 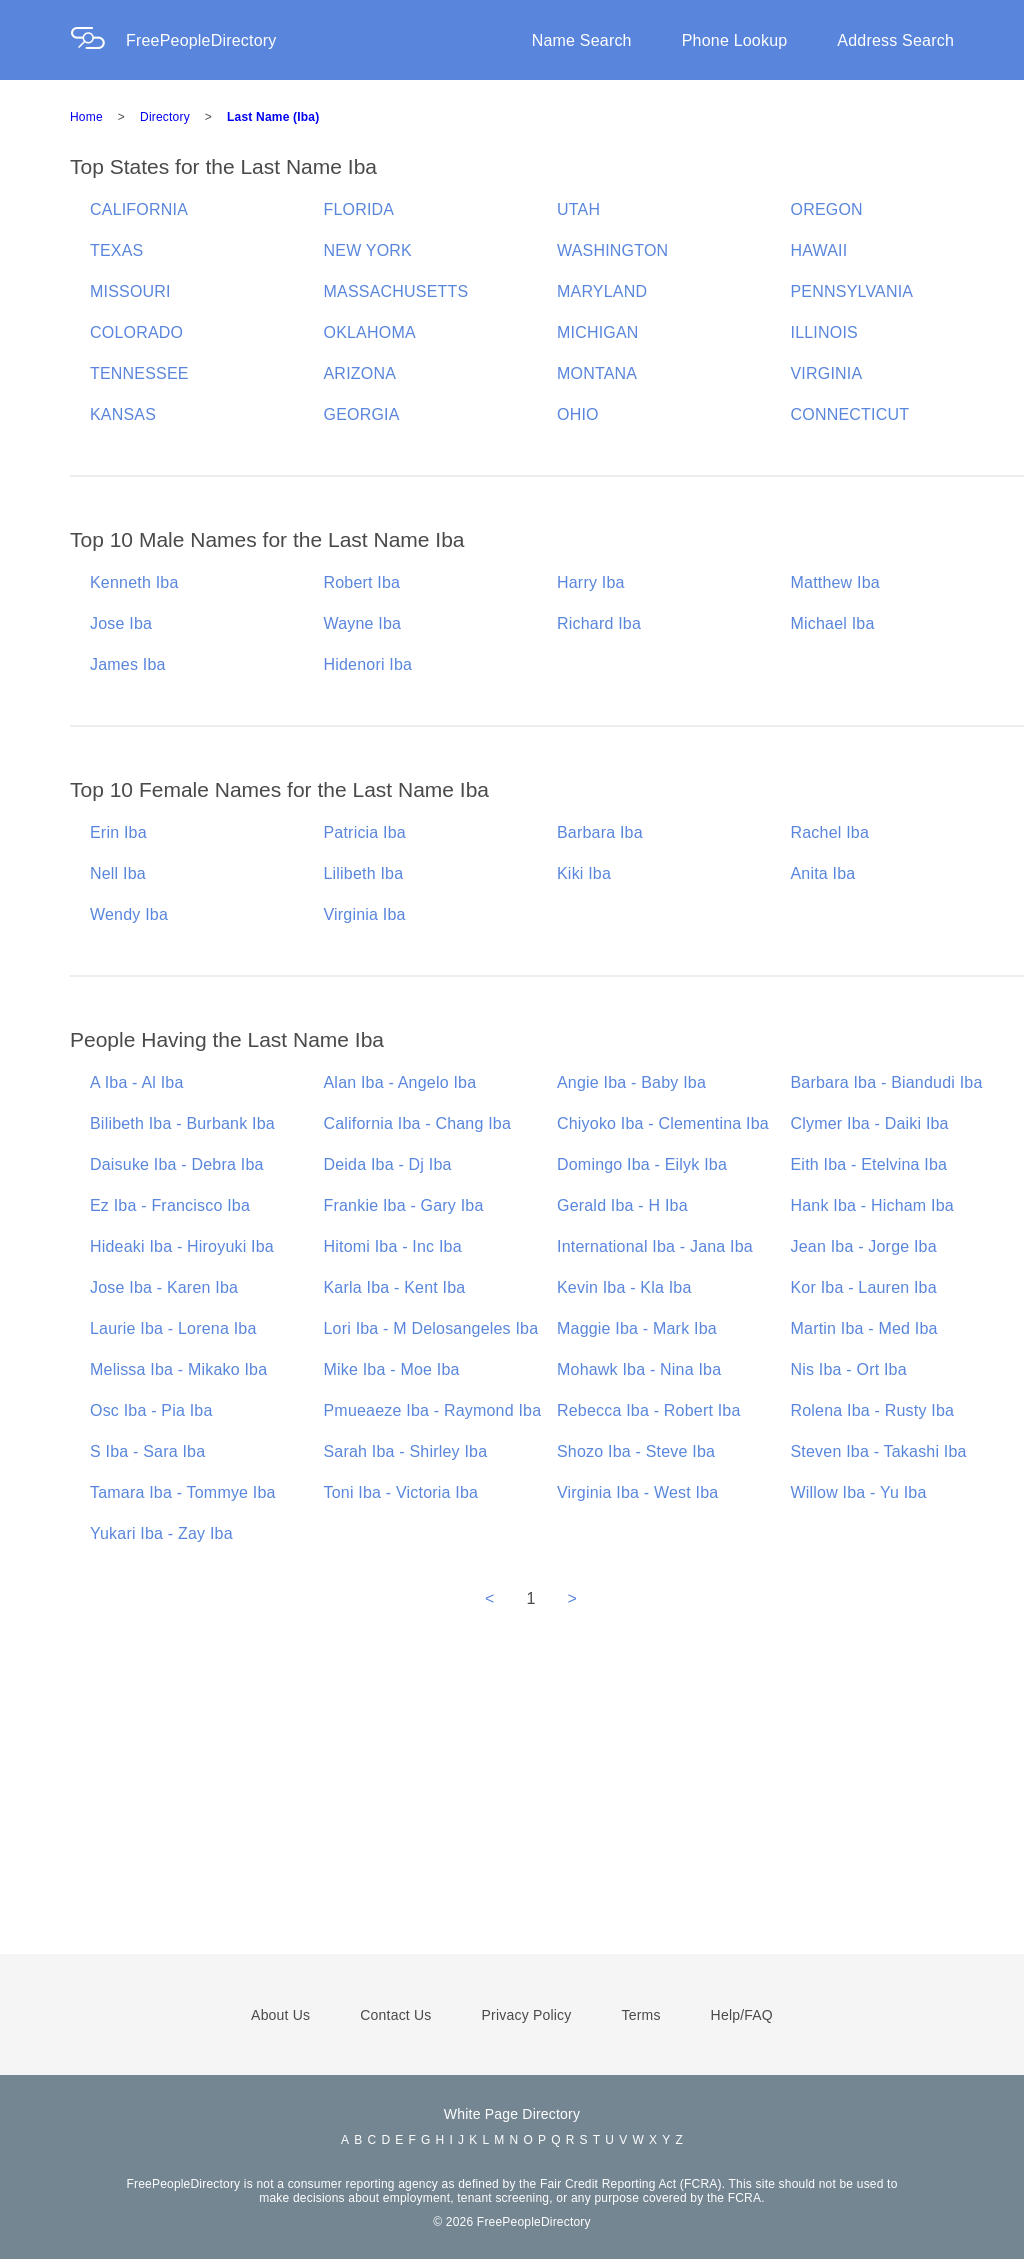 What do you see at coordinates (599, 623) in the screenshot?
I see `Richard Iba` at bounding box center [599, 623].